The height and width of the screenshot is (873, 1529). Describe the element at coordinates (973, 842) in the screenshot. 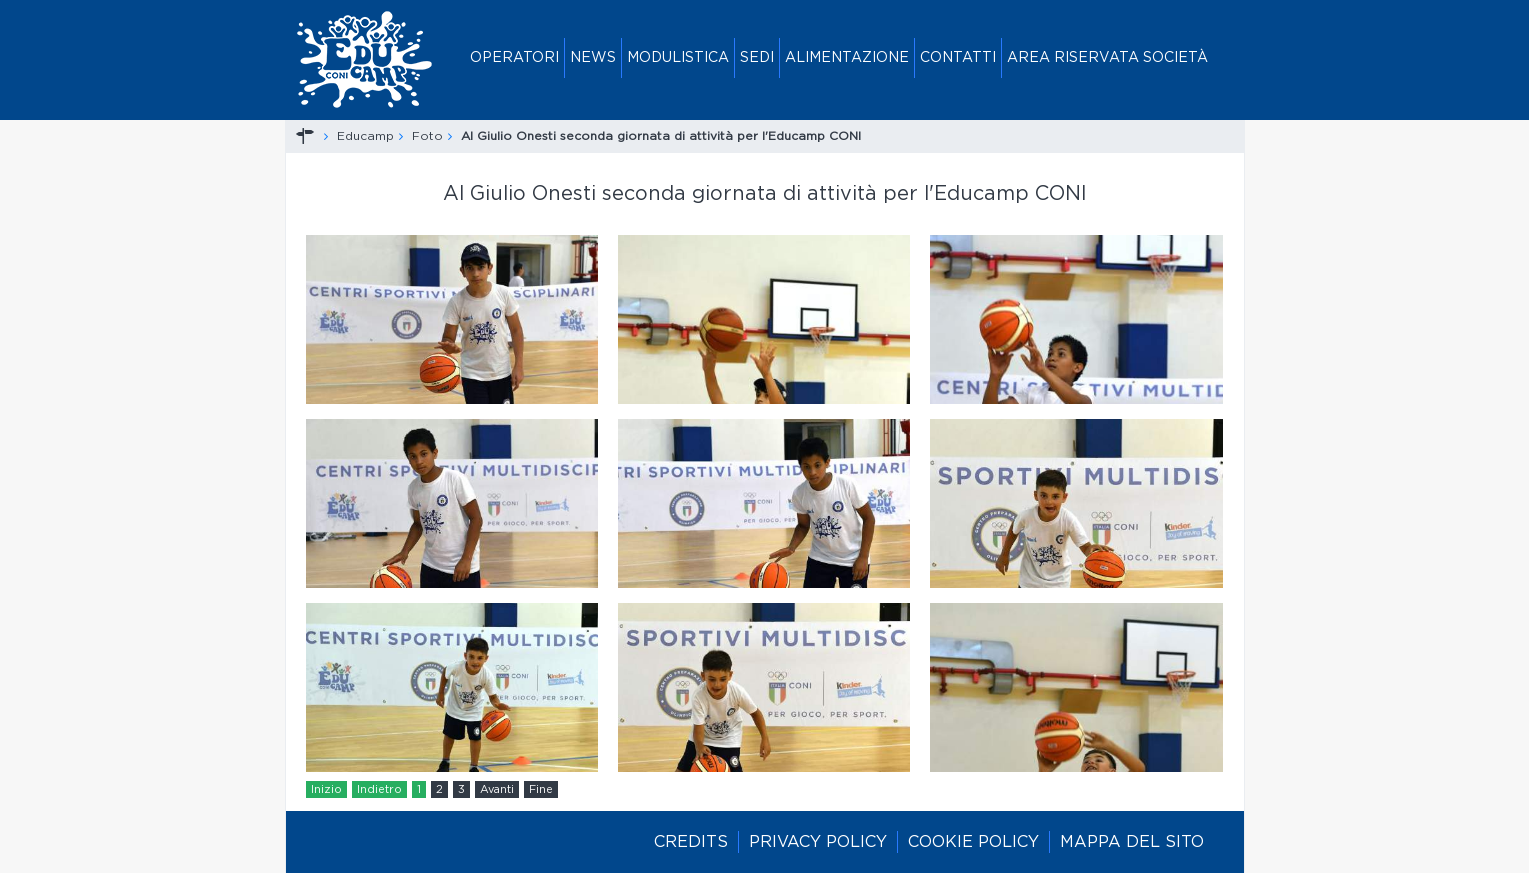

I see `Cookie policy` at that location.